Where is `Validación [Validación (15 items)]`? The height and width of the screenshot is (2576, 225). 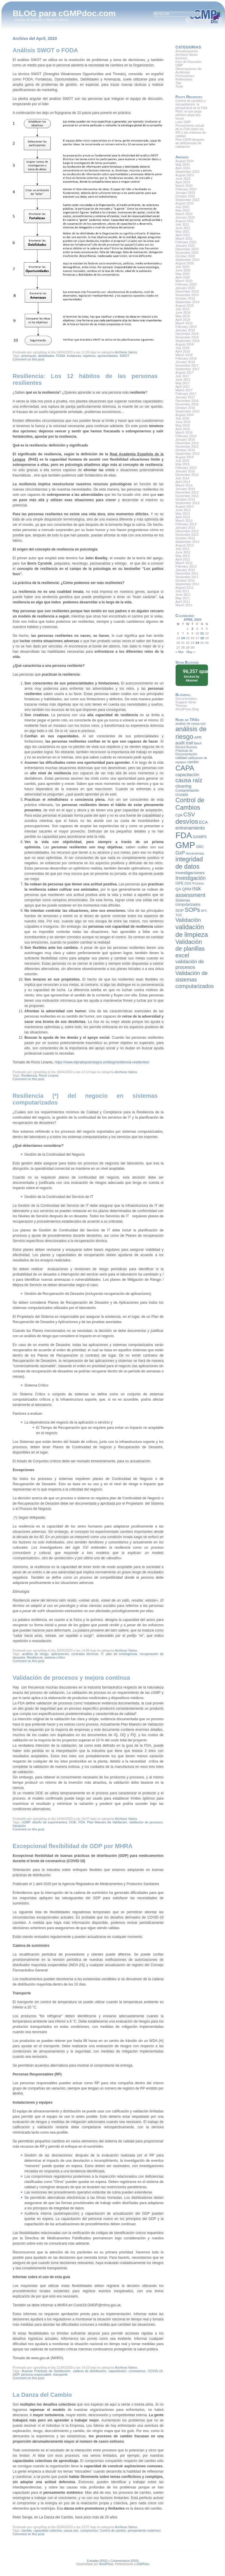 Validación [Validación (15 items)] is located at coordinates (188, 920).